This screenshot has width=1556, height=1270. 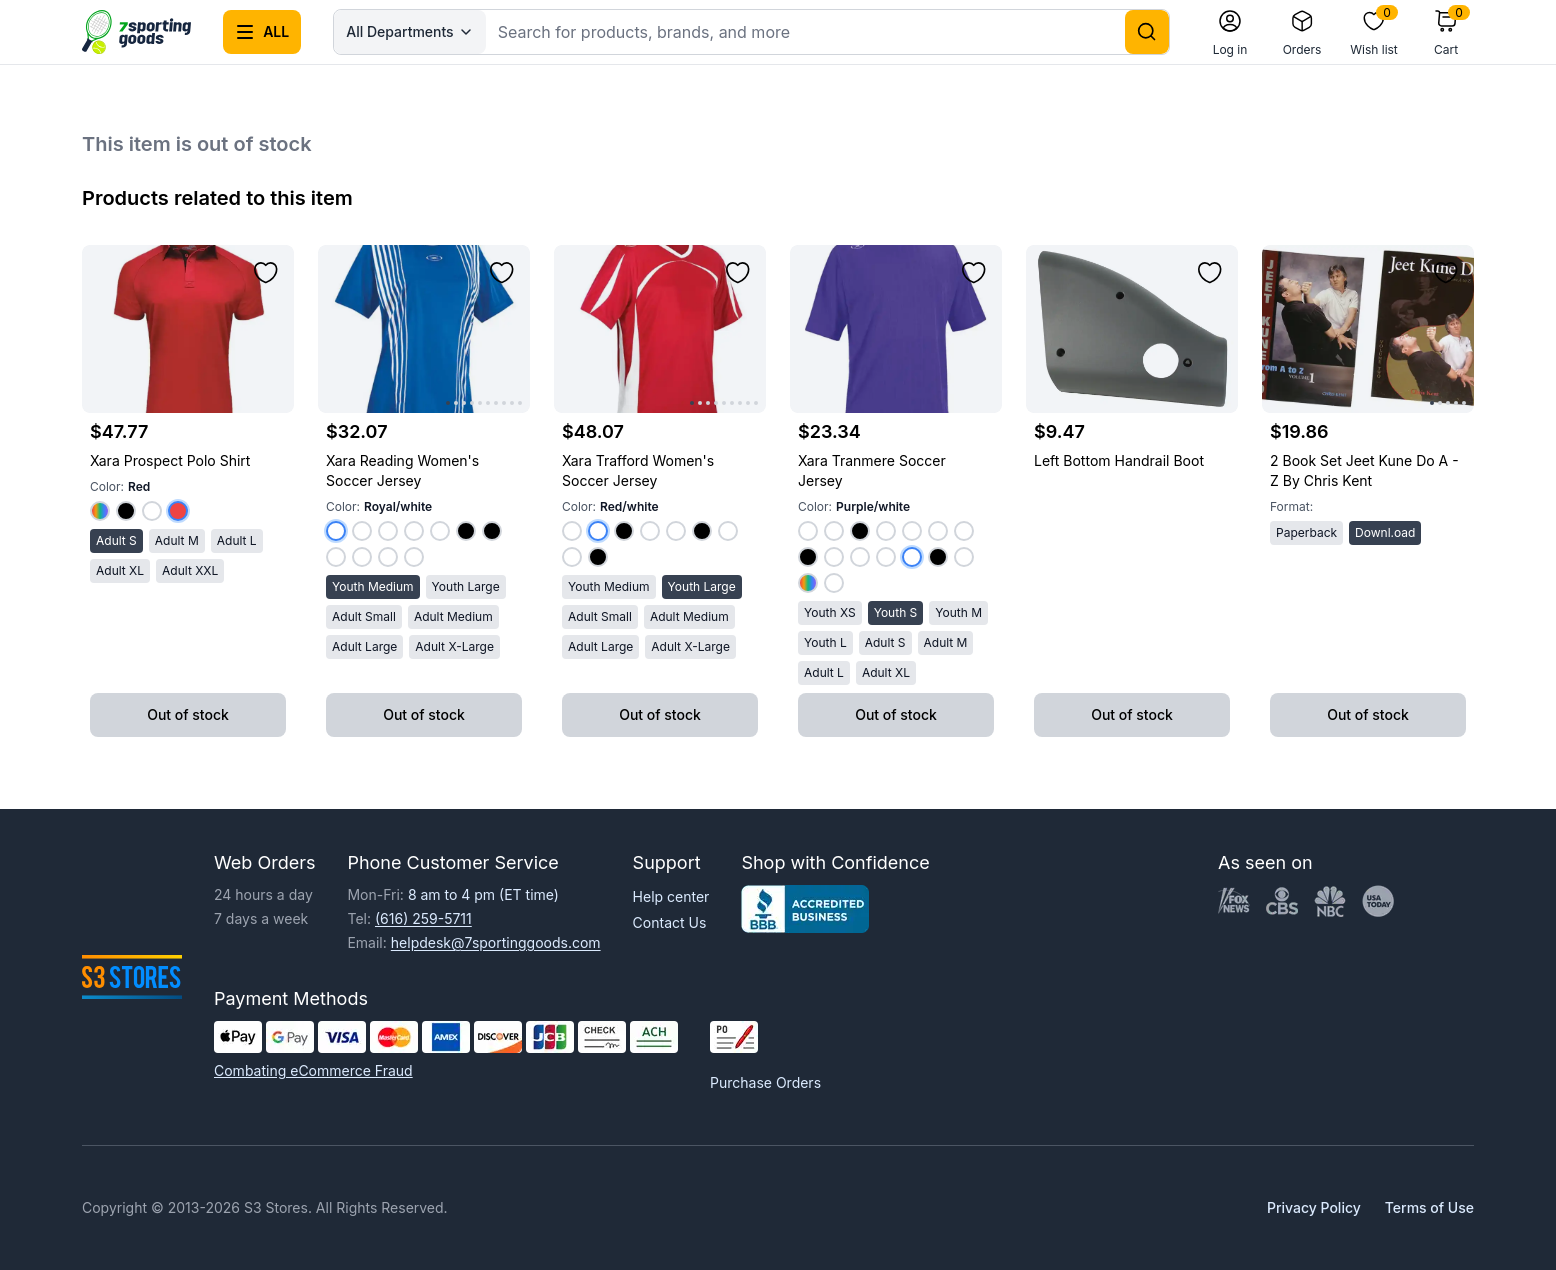 What do you see at coordinates (336, 531) in the screenshot?
I see `[Select color Royal/white]` at bounding box center [336, 531].